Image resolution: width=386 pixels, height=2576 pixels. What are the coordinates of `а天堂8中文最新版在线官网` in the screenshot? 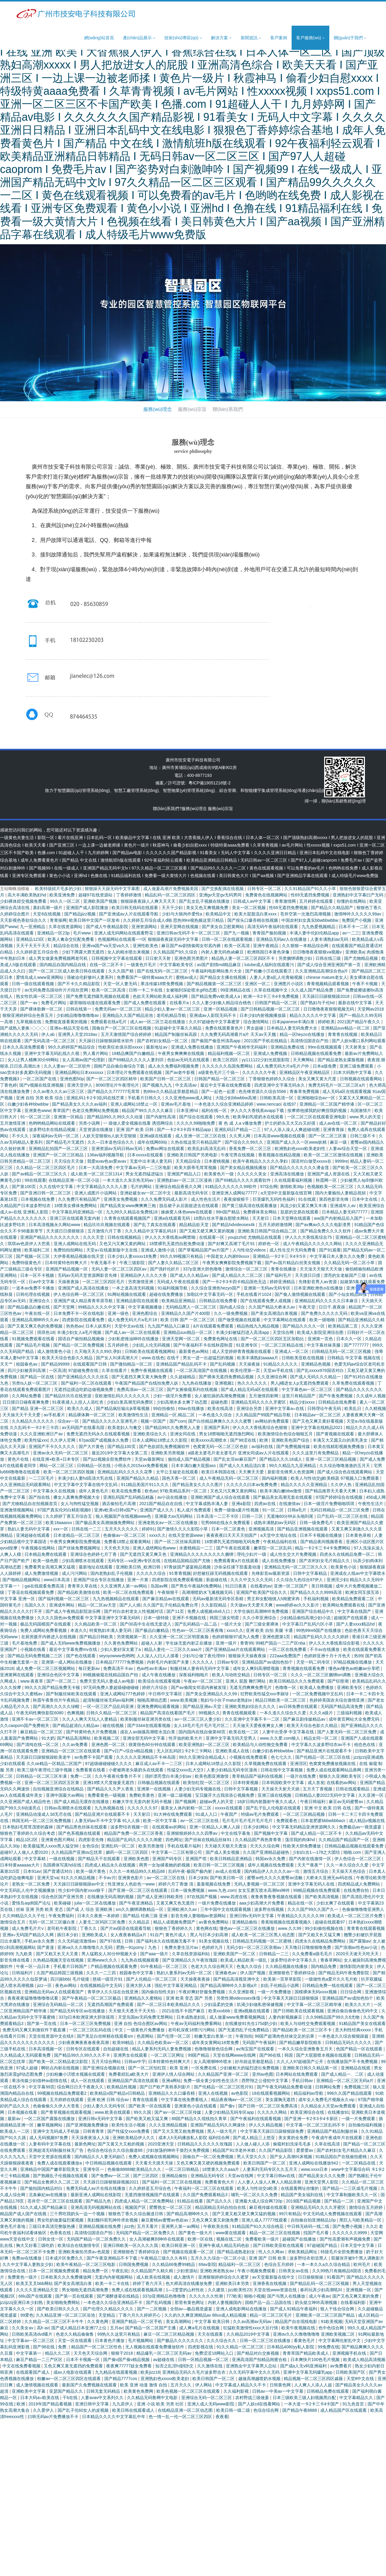 It's located at (287, 1192).